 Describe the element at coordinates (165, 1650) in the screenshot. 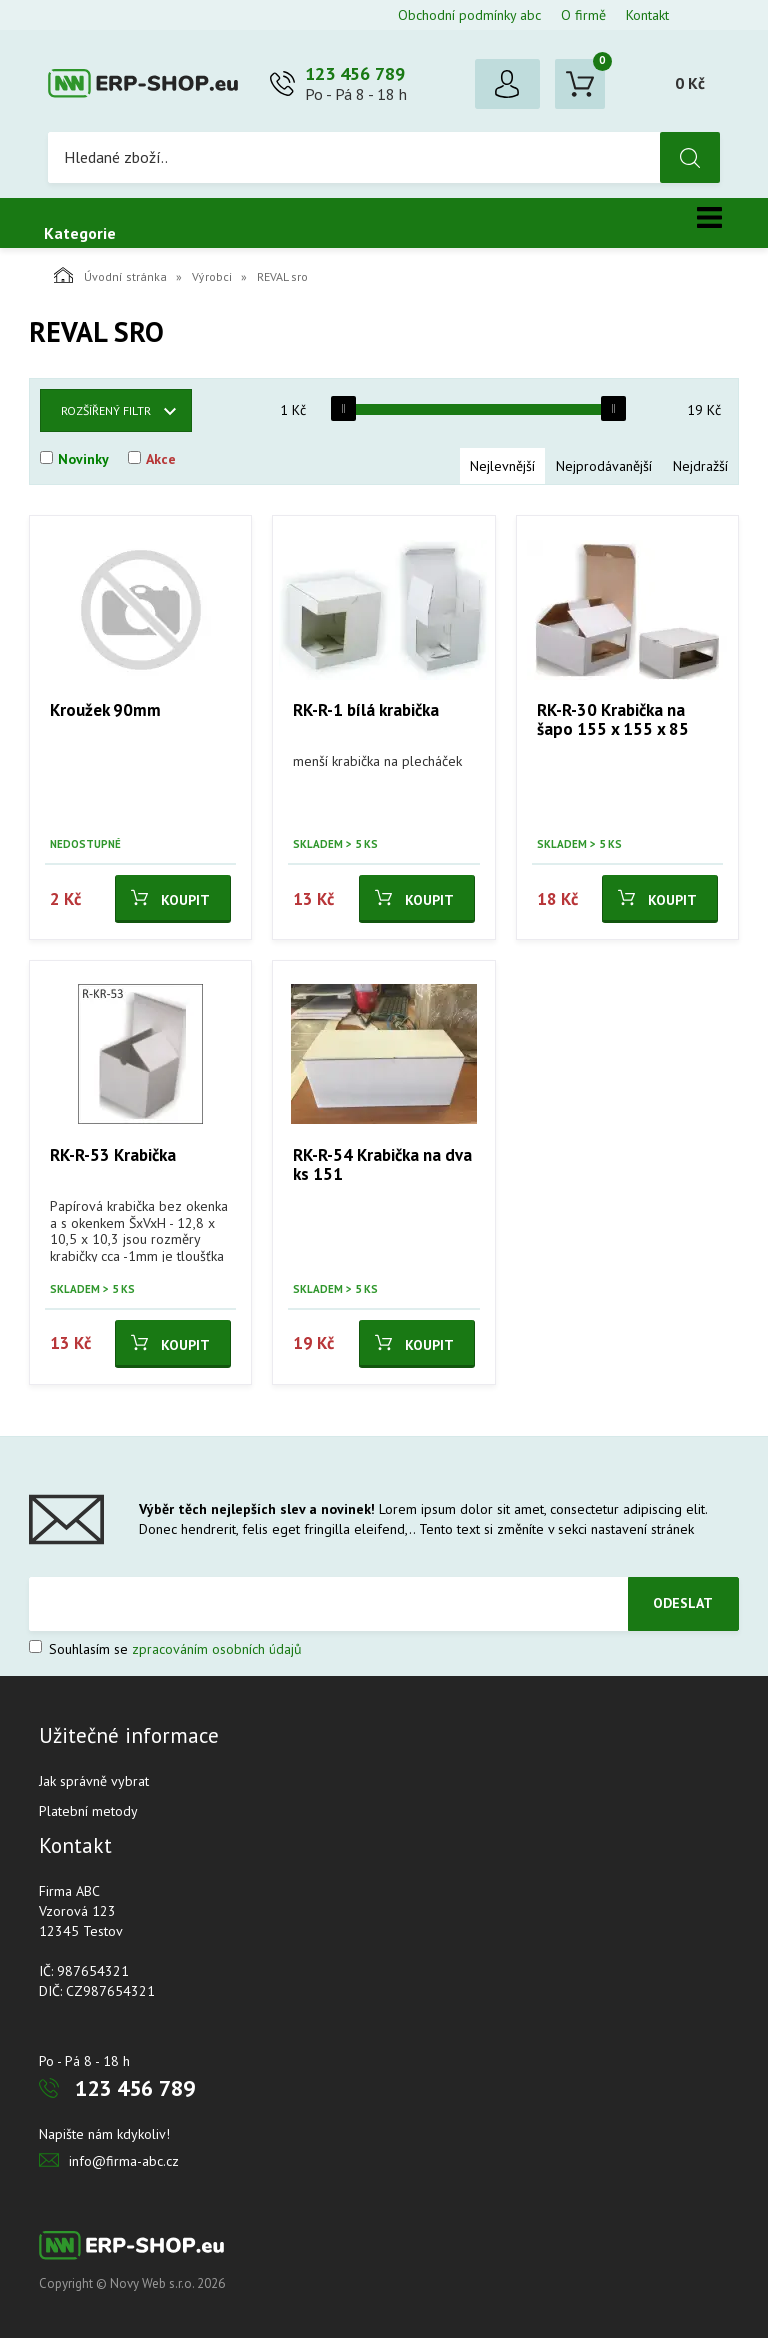

I see `Souhlasím se` at that location.